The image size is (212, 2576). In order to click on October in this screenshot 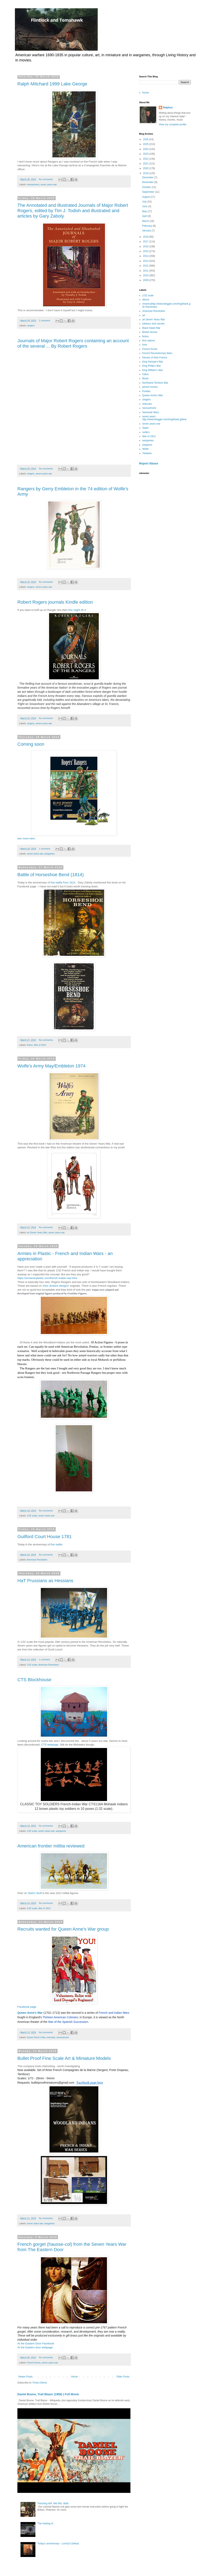, I will do `click(147, 187)`.